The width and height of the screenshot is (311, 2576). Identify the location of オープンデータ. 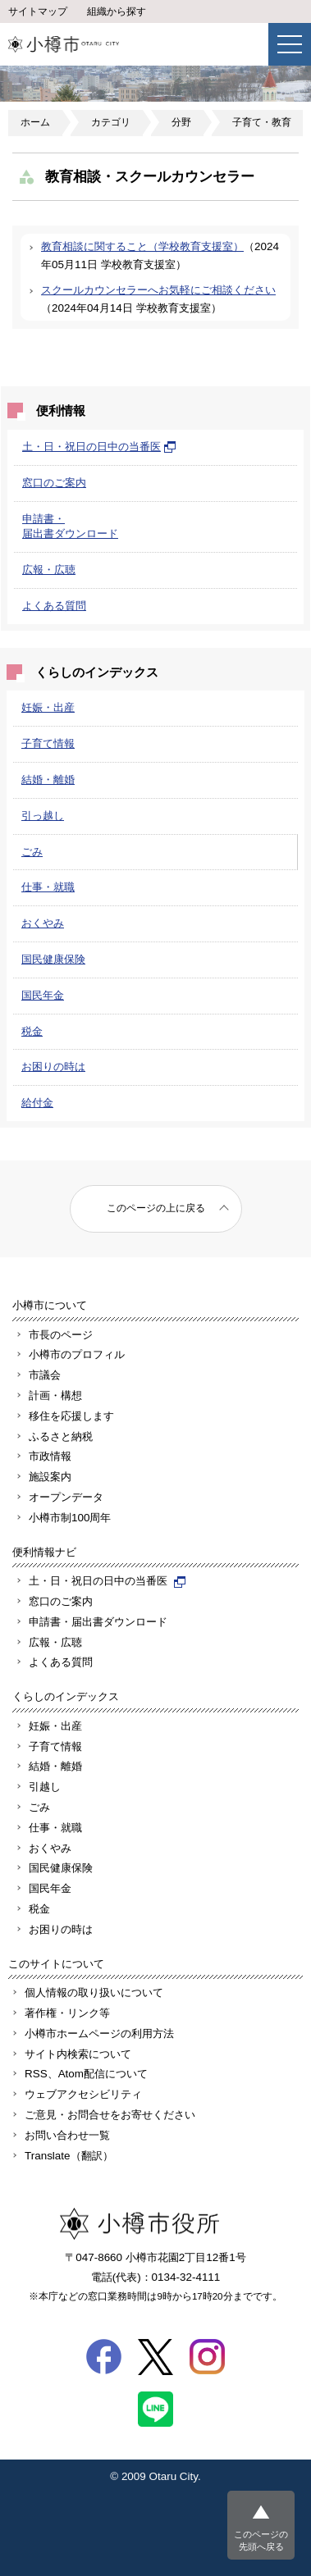
(66, 1497).